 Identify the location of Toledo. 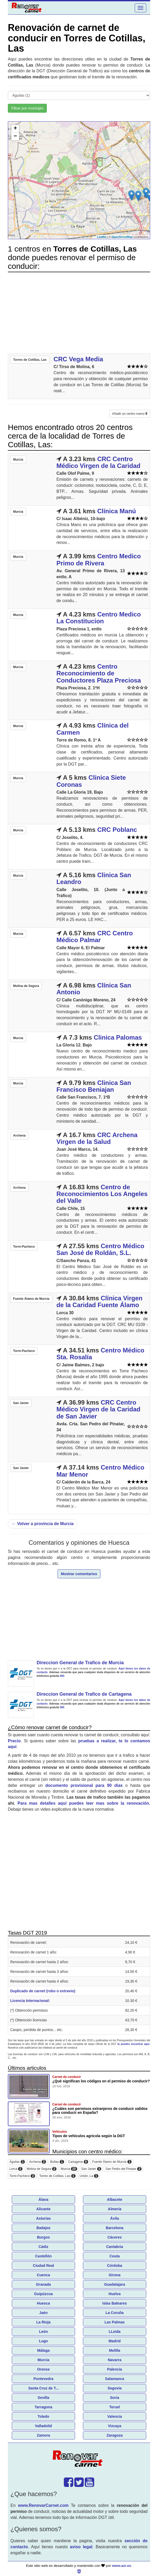
(43, 2416).